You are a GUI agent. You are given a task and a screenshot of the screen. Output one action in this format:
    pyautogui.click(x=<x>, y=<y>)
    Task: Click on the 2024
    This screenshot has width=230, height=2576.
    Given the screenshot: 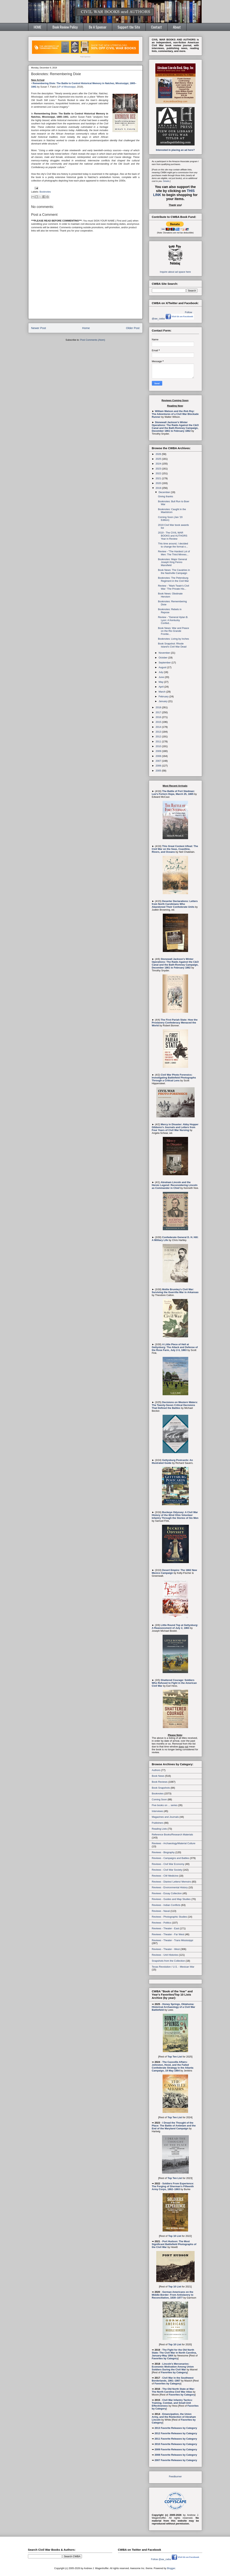 What is the action you would take?
    pyautogui.click(x=159, y=463)
    